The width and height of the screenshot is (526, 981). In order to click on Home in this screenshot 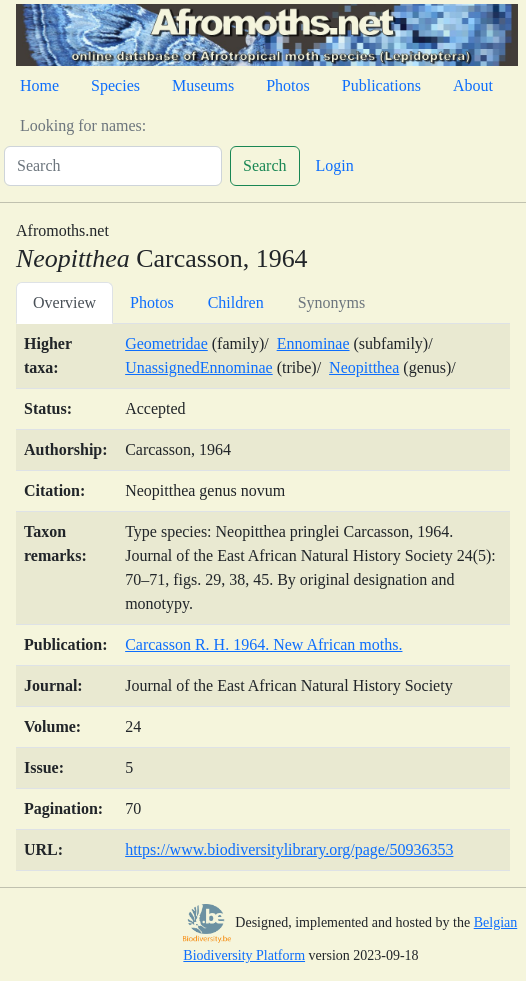, I will do `click(39, 85)`.